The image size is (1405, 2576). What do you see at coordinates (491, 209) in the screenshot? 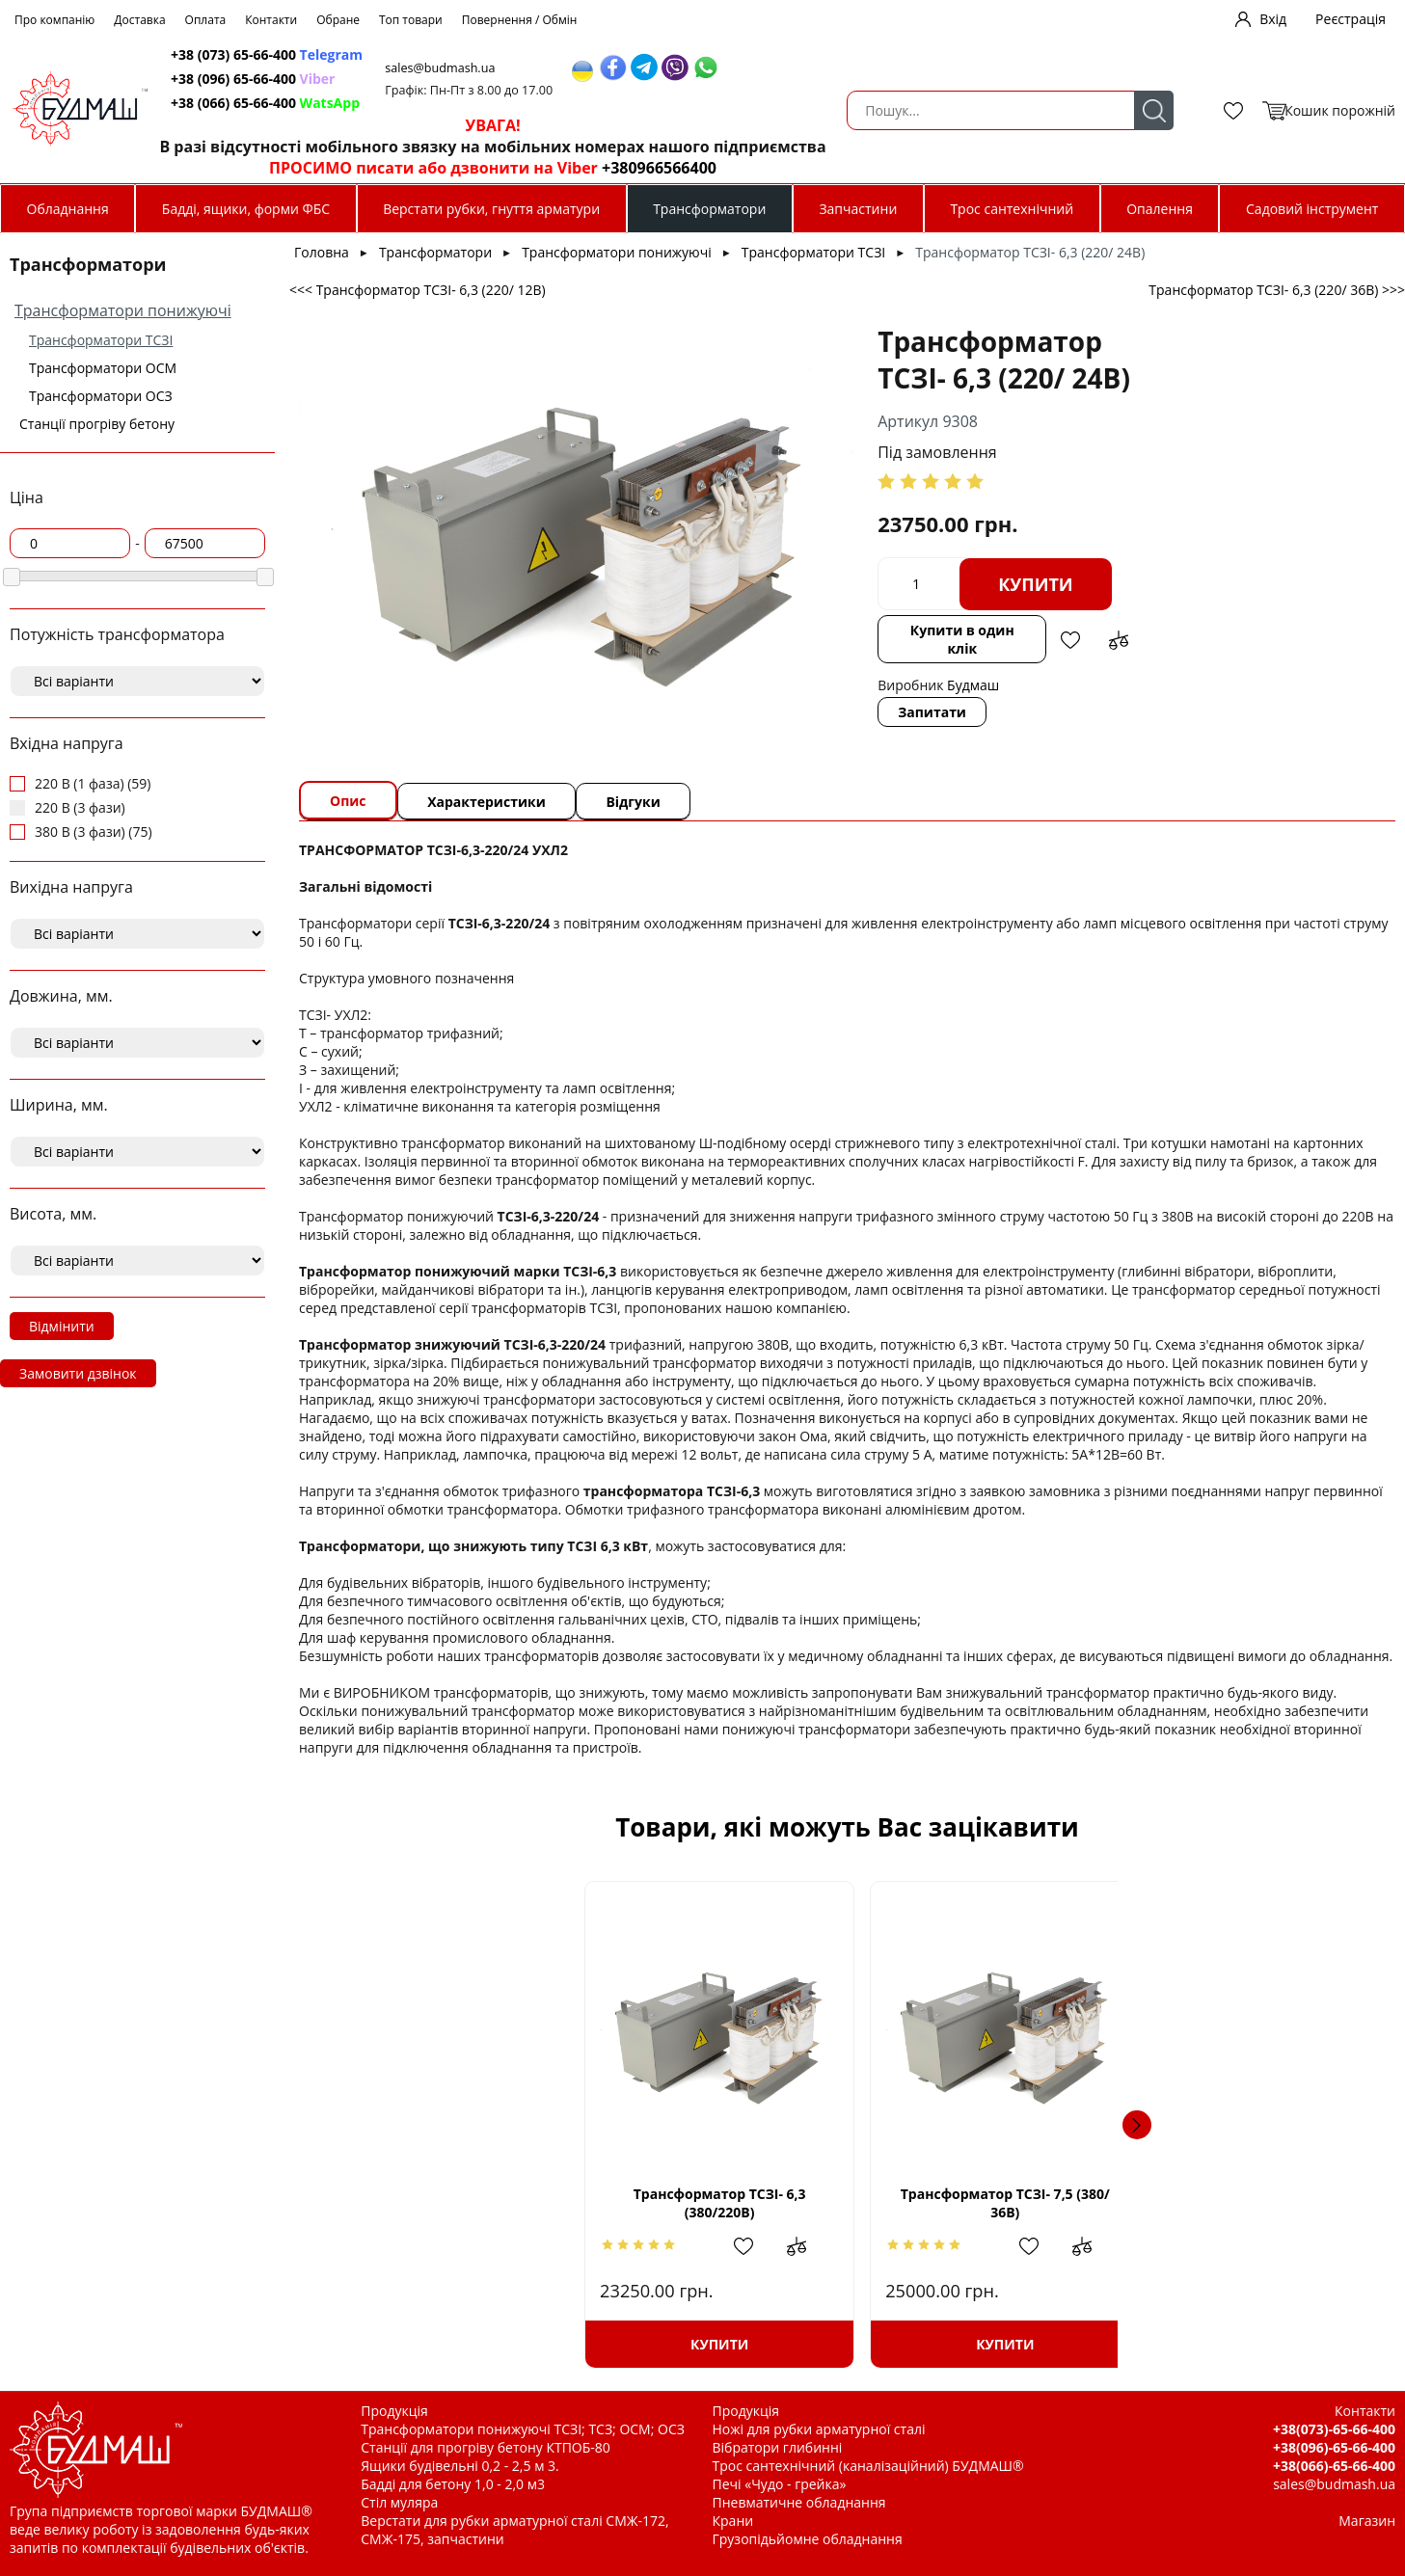
I see `Верстати рубки, гнуття арматури` at bounding box center [491, 209].